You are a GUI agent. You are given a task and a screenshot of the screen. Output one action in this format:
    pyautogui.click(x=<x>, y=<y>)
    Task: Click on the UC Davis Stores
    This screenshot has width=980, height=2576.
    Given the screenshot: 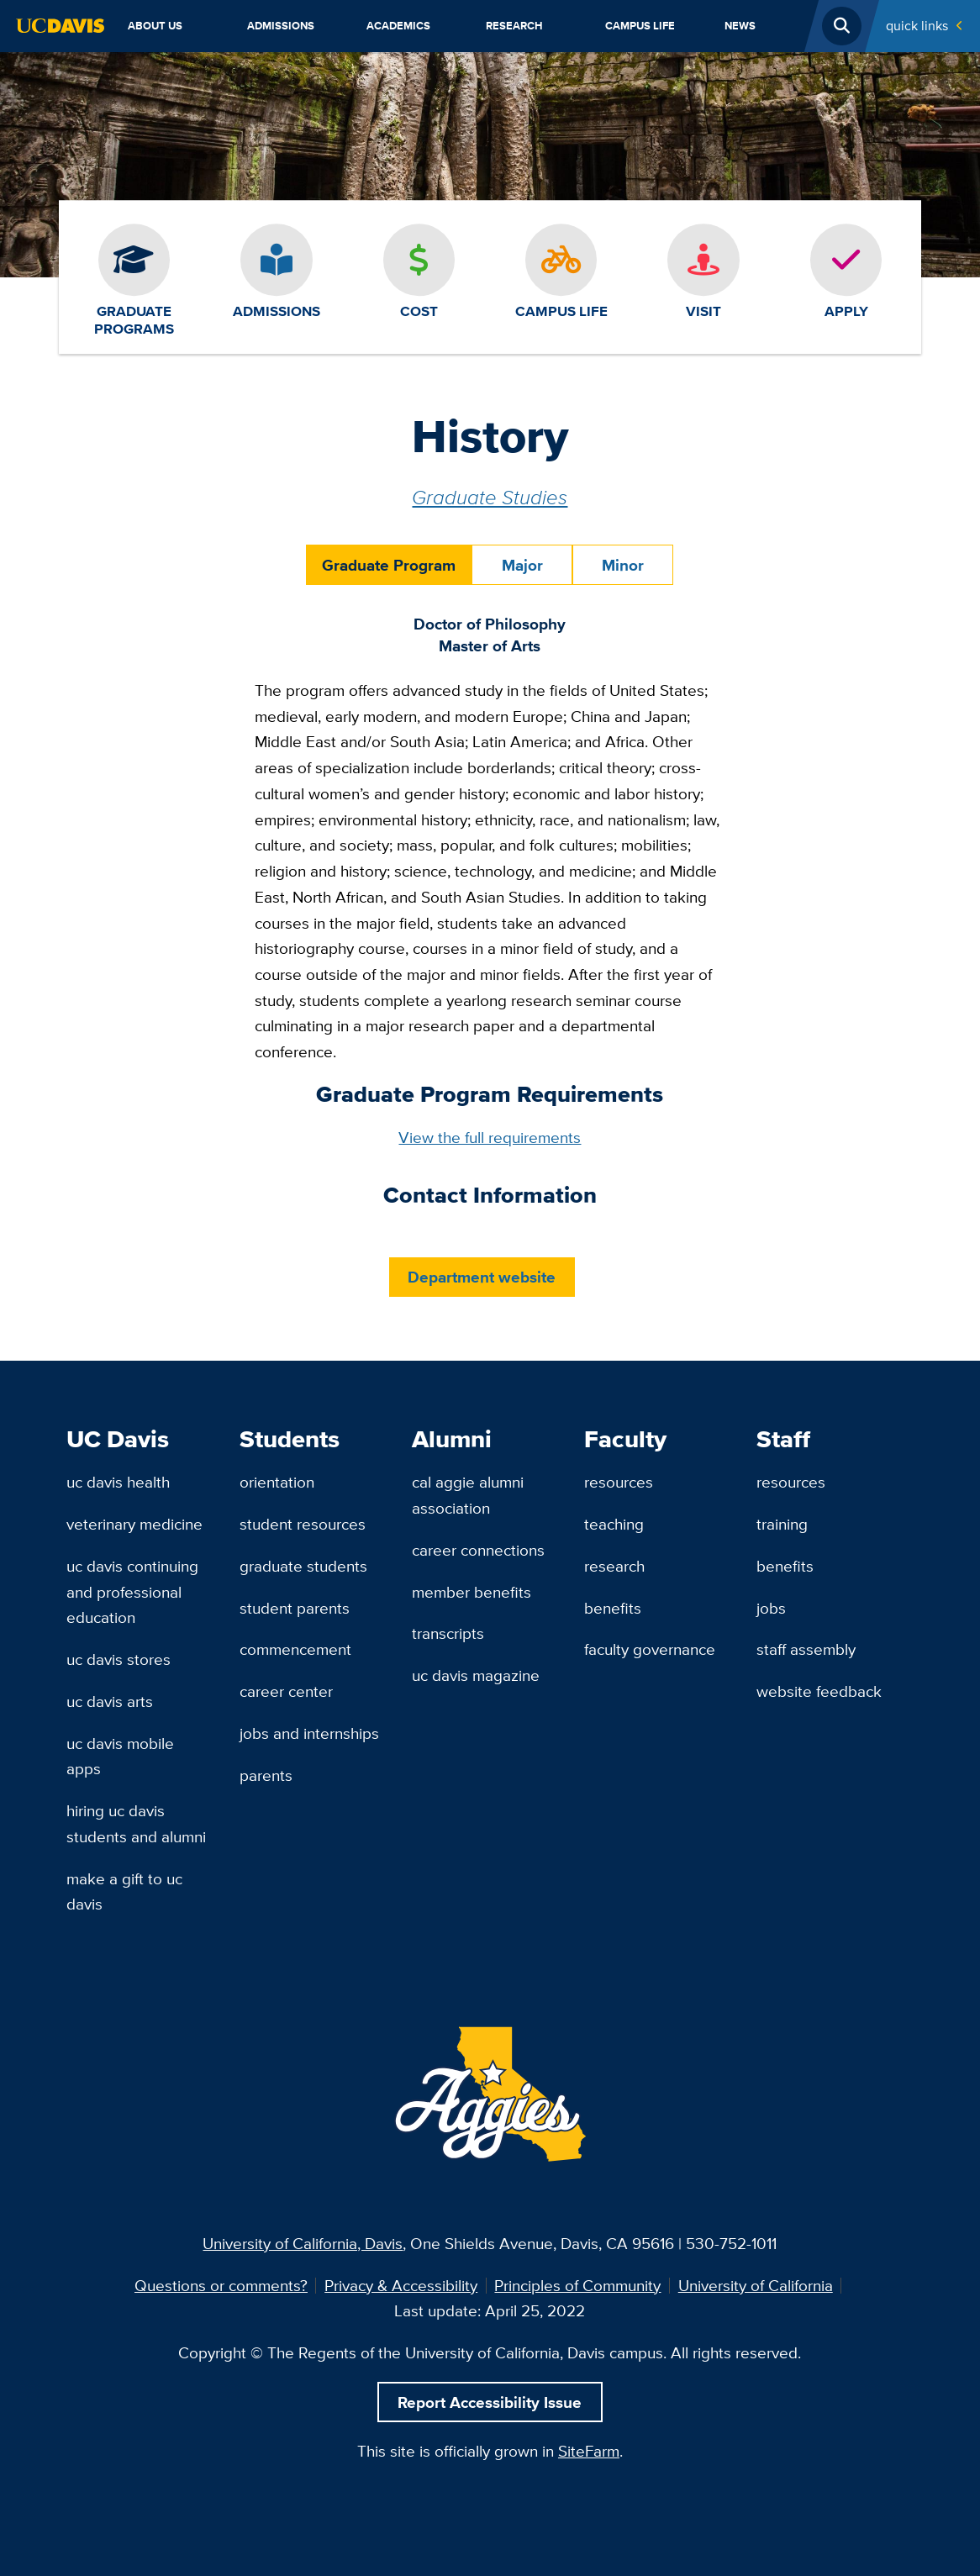 What is the action you would take?
    pyautogui.click(x=118, y=1659)
    